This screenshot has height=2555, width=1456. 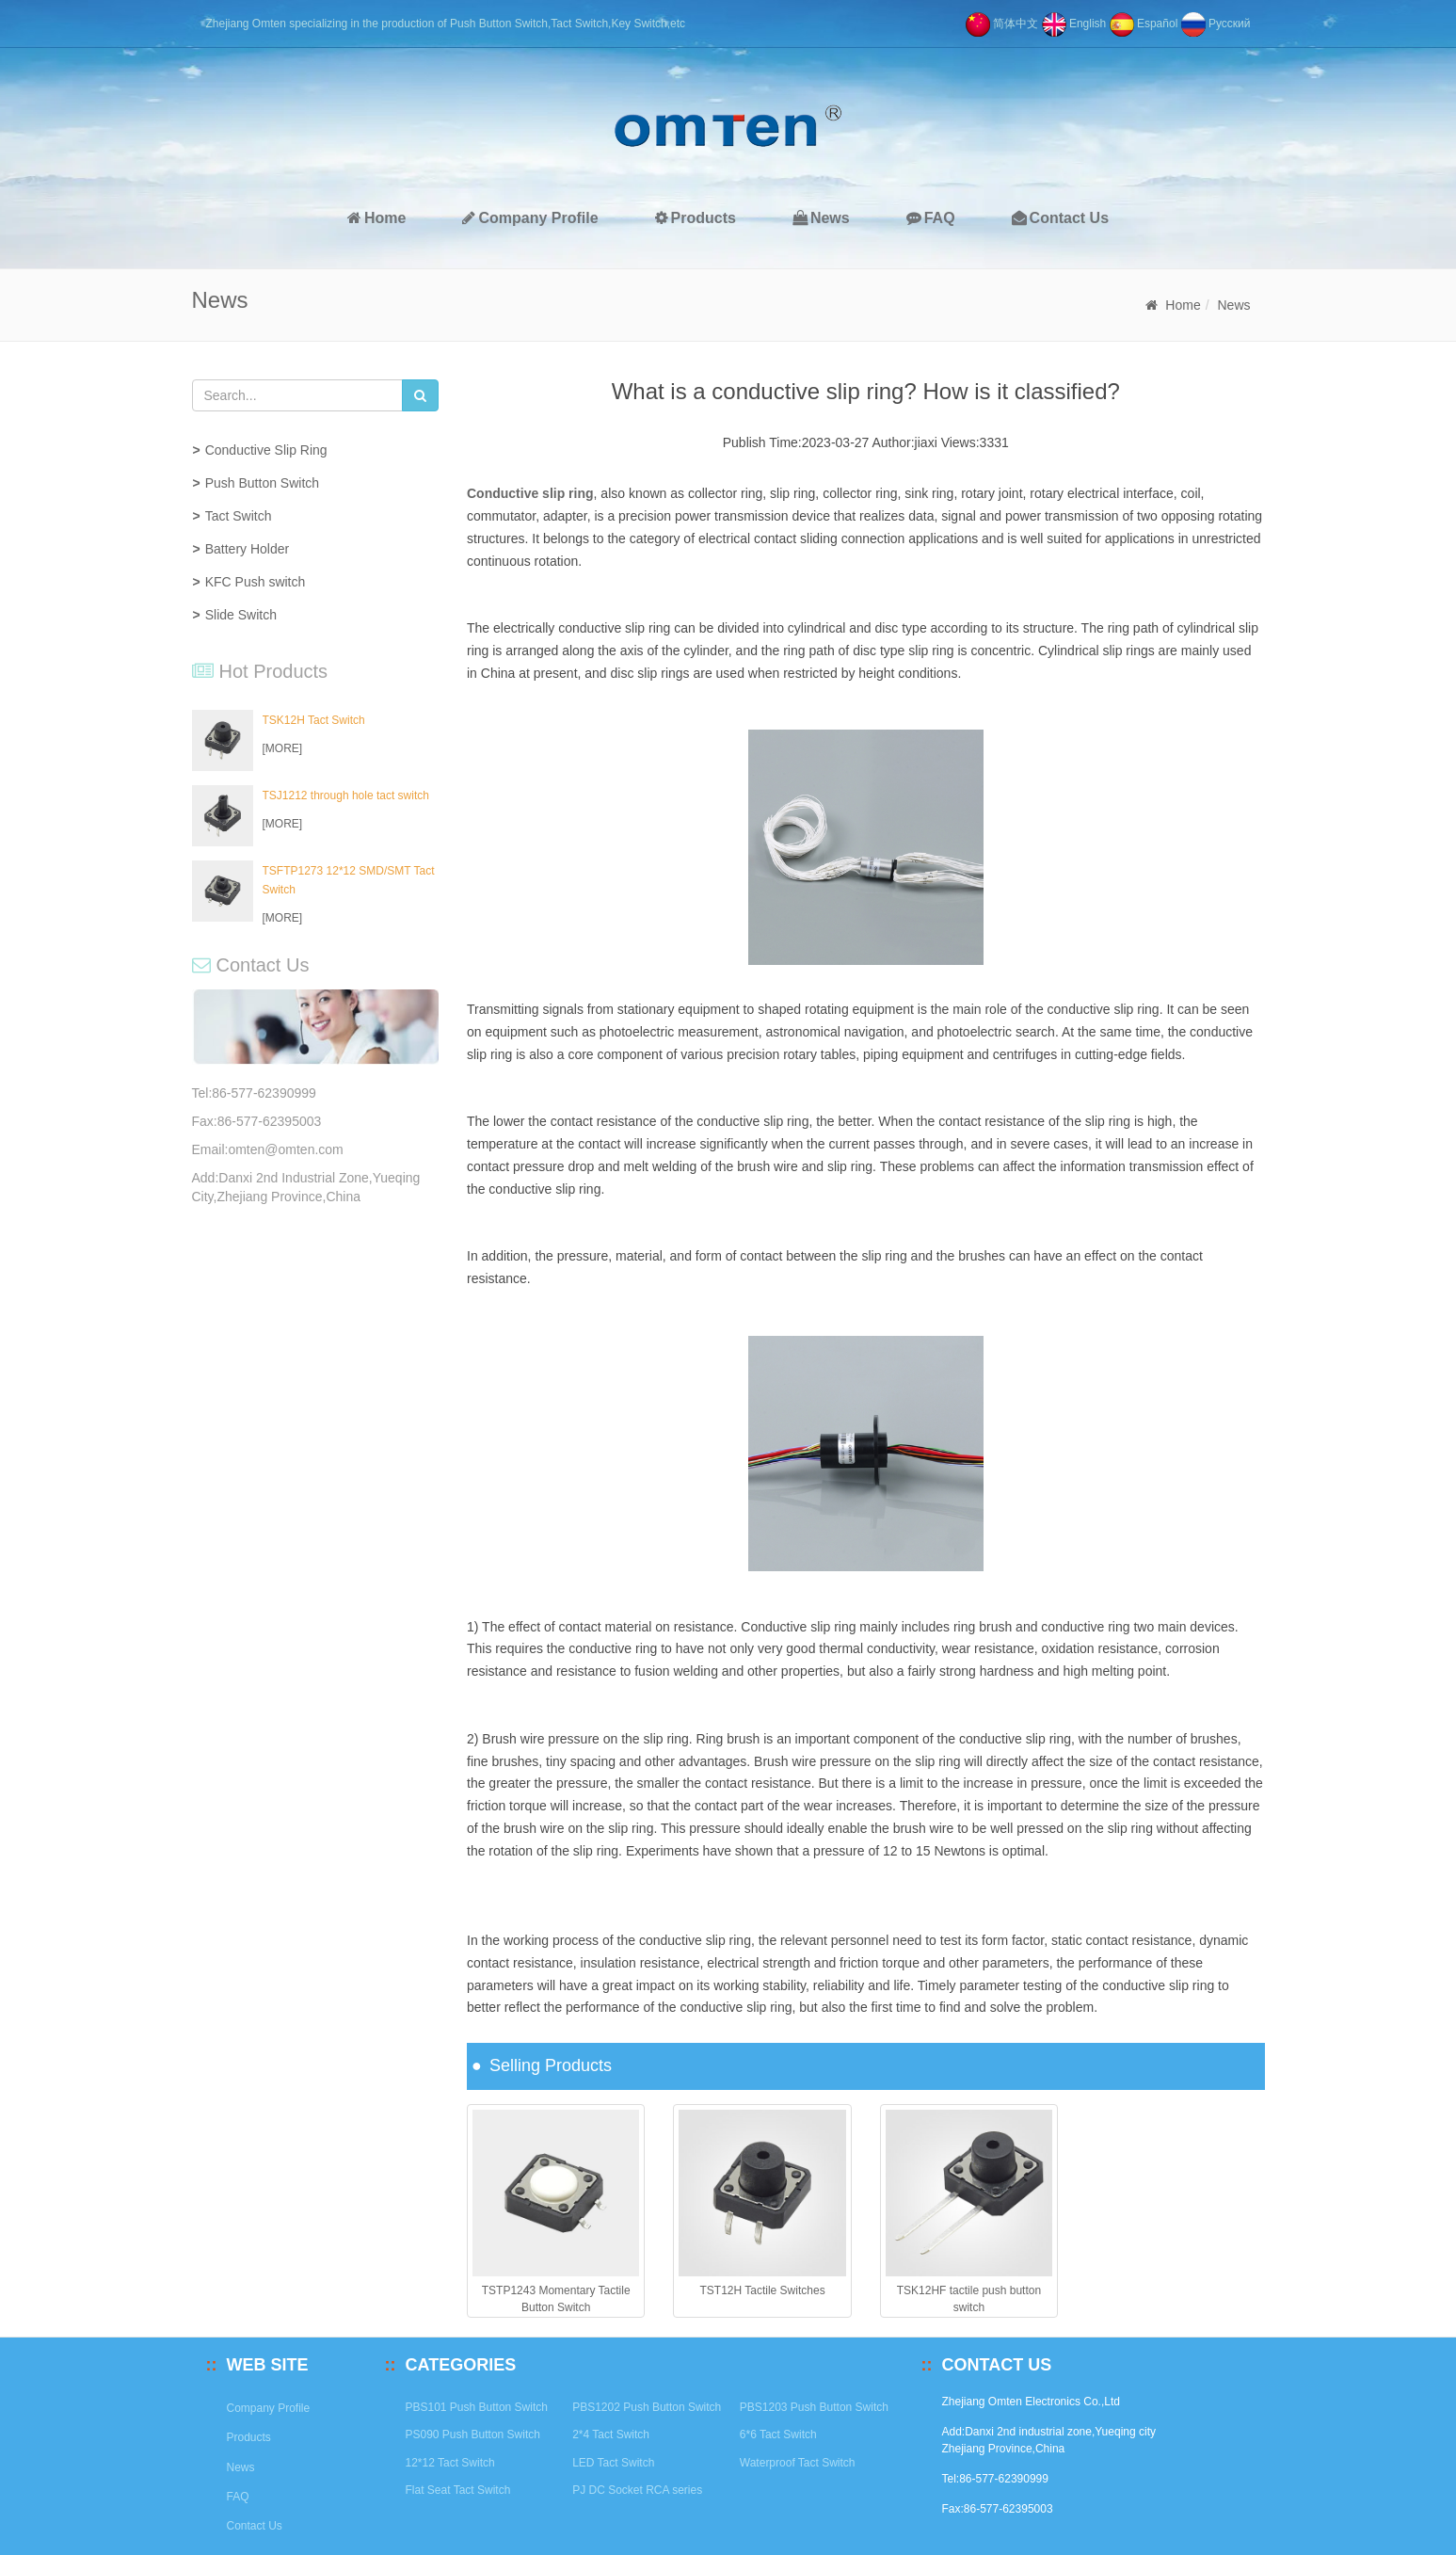 What do you see at coordinates (1074, 23) in the screenshot?
I see `English` at bounding box center [1074, 23].